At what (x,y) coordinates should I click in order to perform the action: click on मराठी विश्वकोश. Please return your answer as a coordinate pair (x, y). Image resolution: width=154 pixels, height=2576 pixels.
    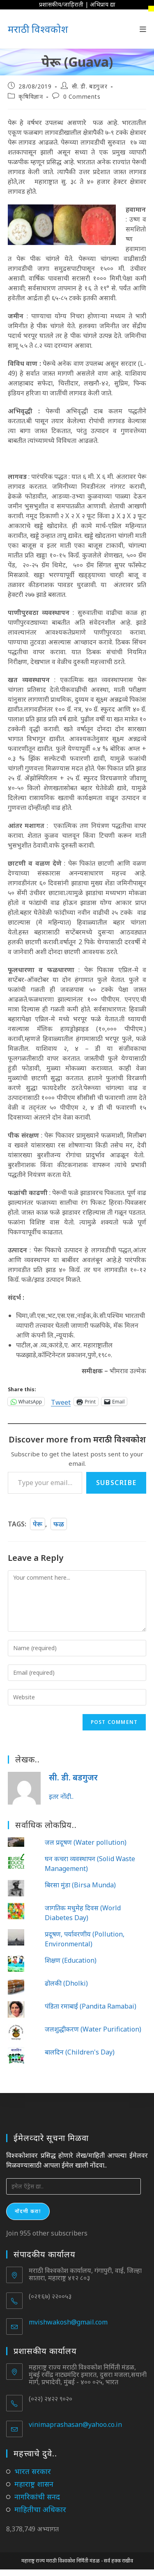
    Looking at the image, I should click on (38, 29).